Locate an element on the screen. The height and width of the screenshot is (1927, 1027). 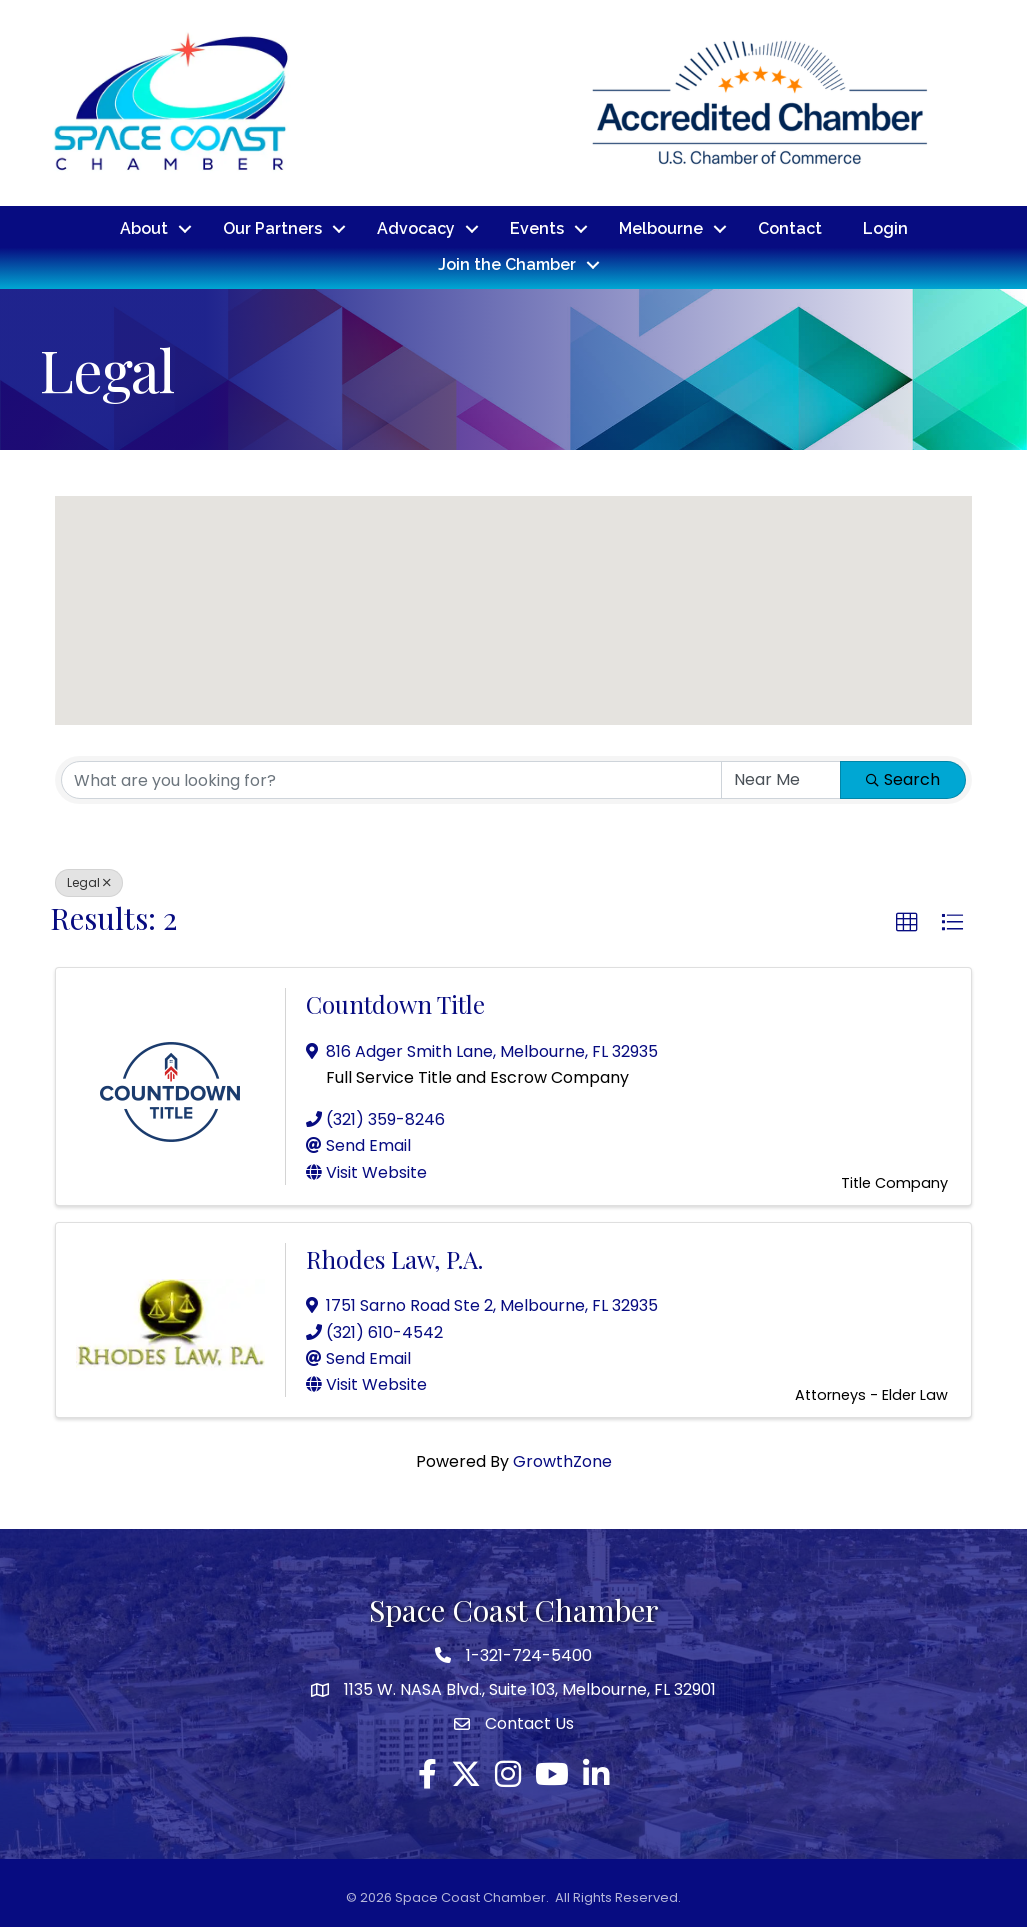
Events is located at coordinates (537, 228).